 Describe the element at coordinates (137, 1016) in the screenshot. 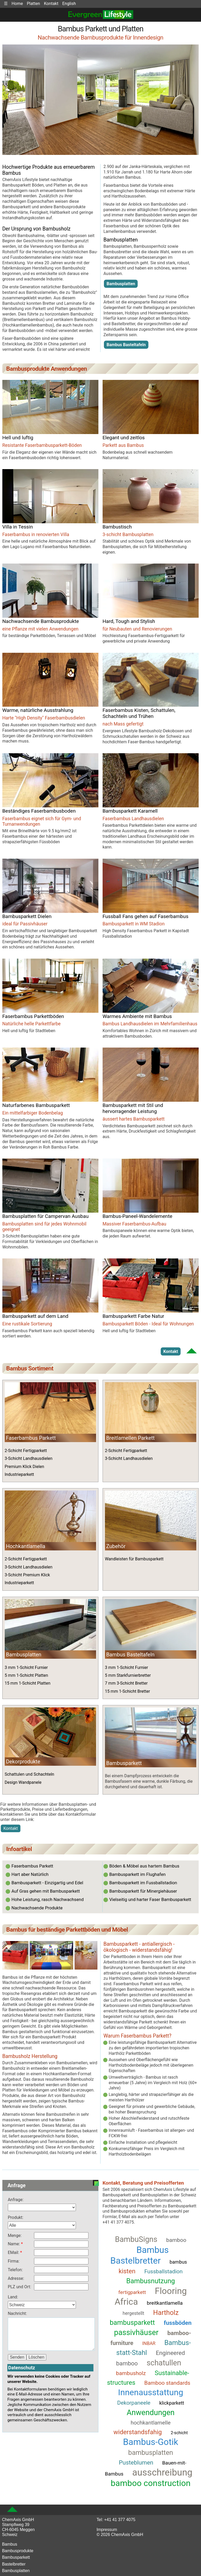

I see `Warmes Ambiente mit Bambus` at that location.